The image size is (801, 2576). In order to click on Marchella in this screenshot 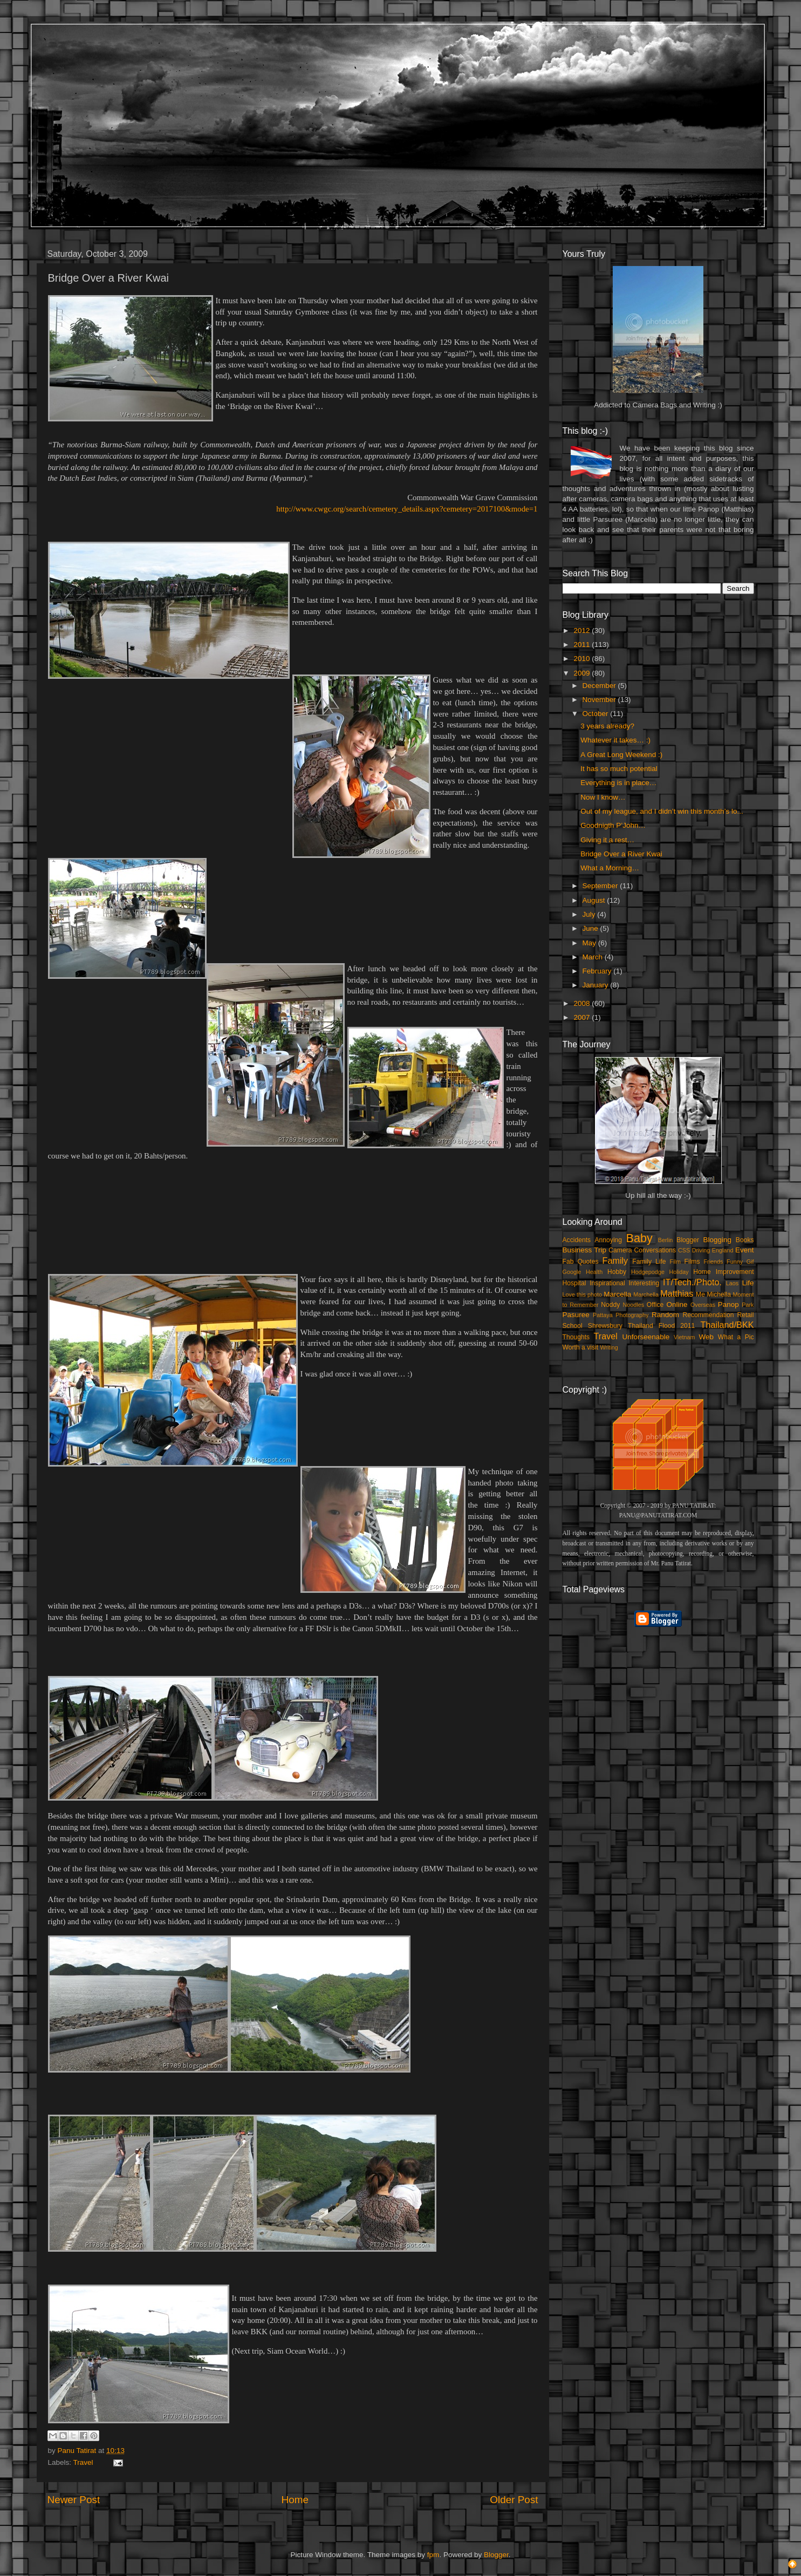, I will do `click(646, 1294)`.